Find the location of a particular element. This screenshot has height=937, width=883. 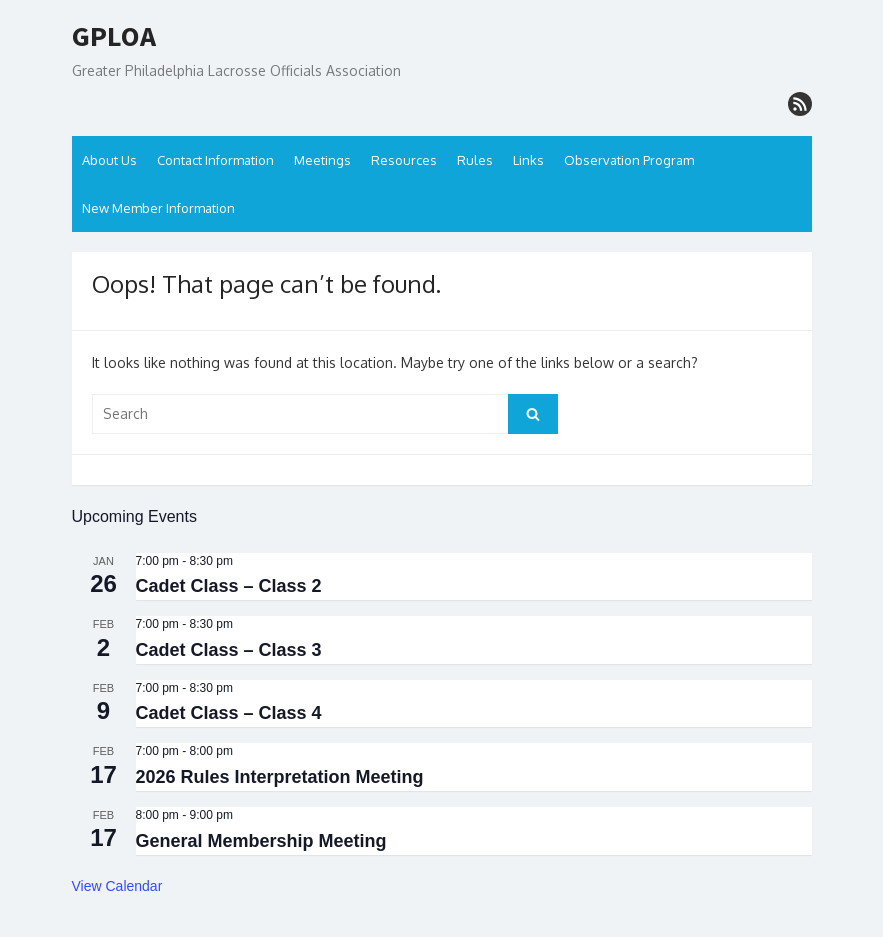

Observation Program is located at coordinates (629, 160).